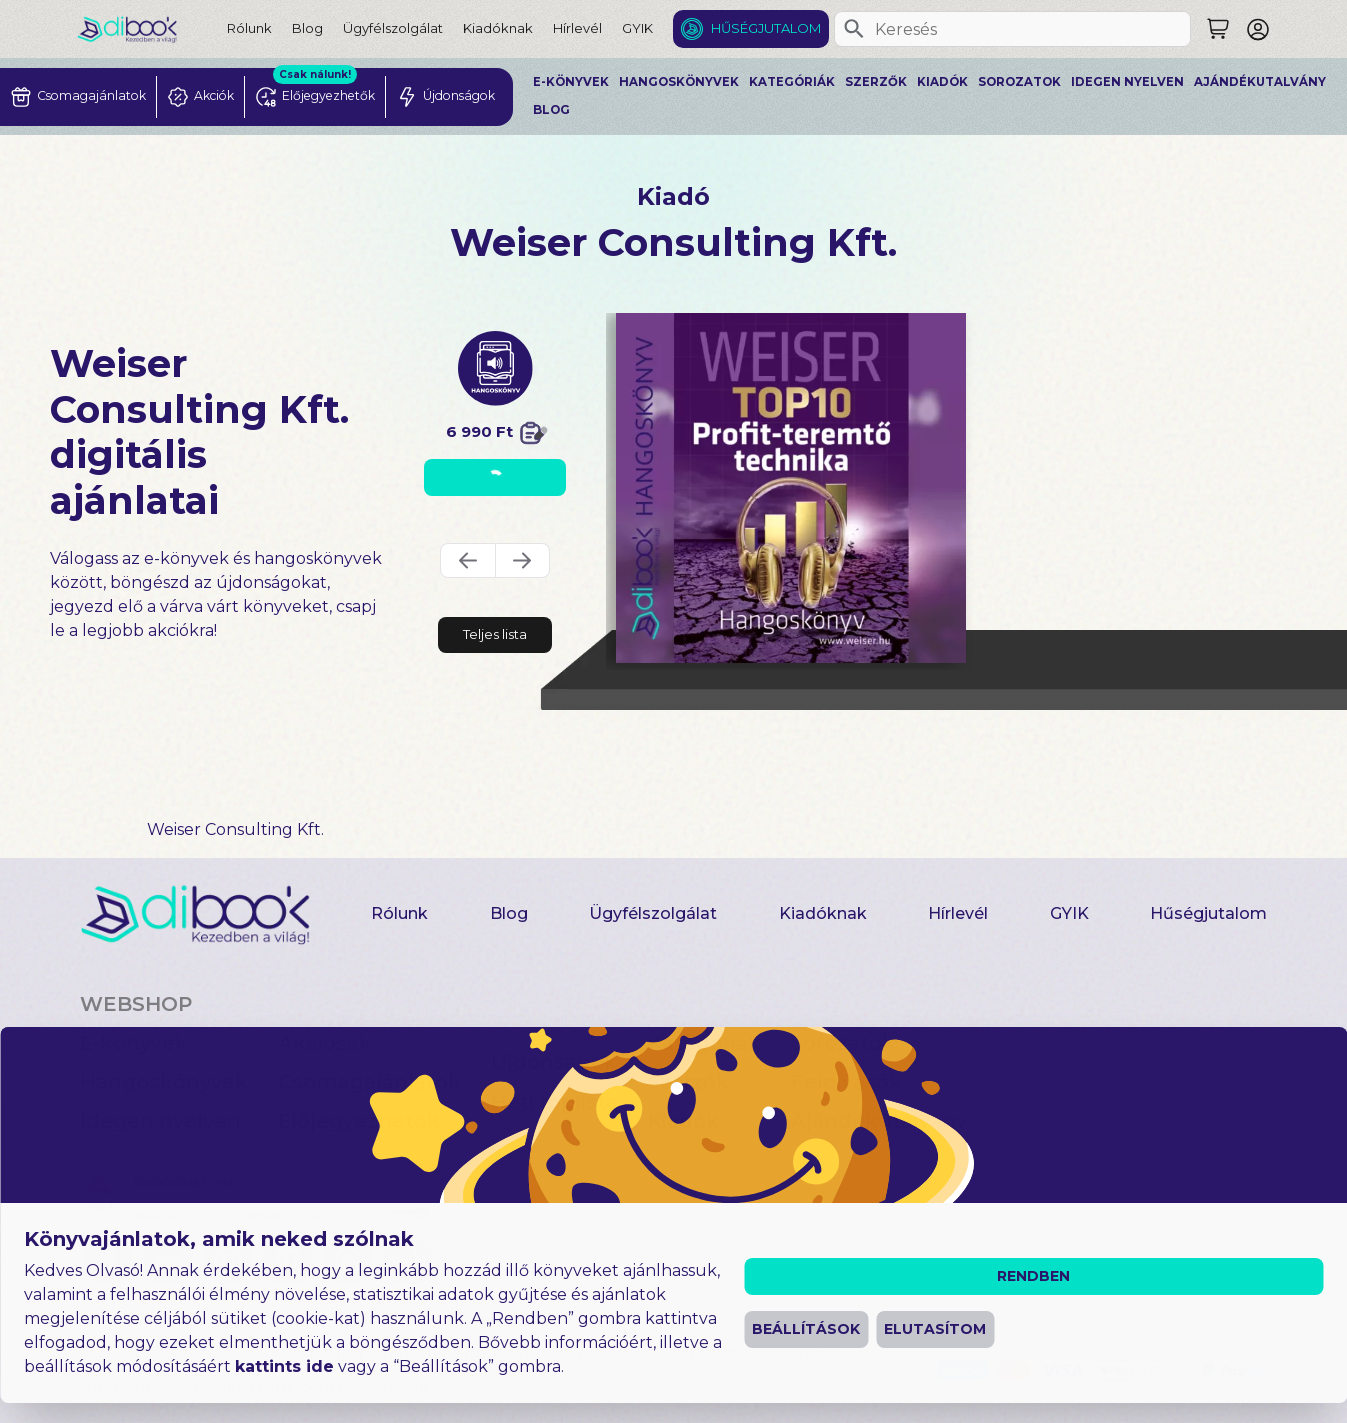  I want to click on Hírlevél, so click(577, 28).